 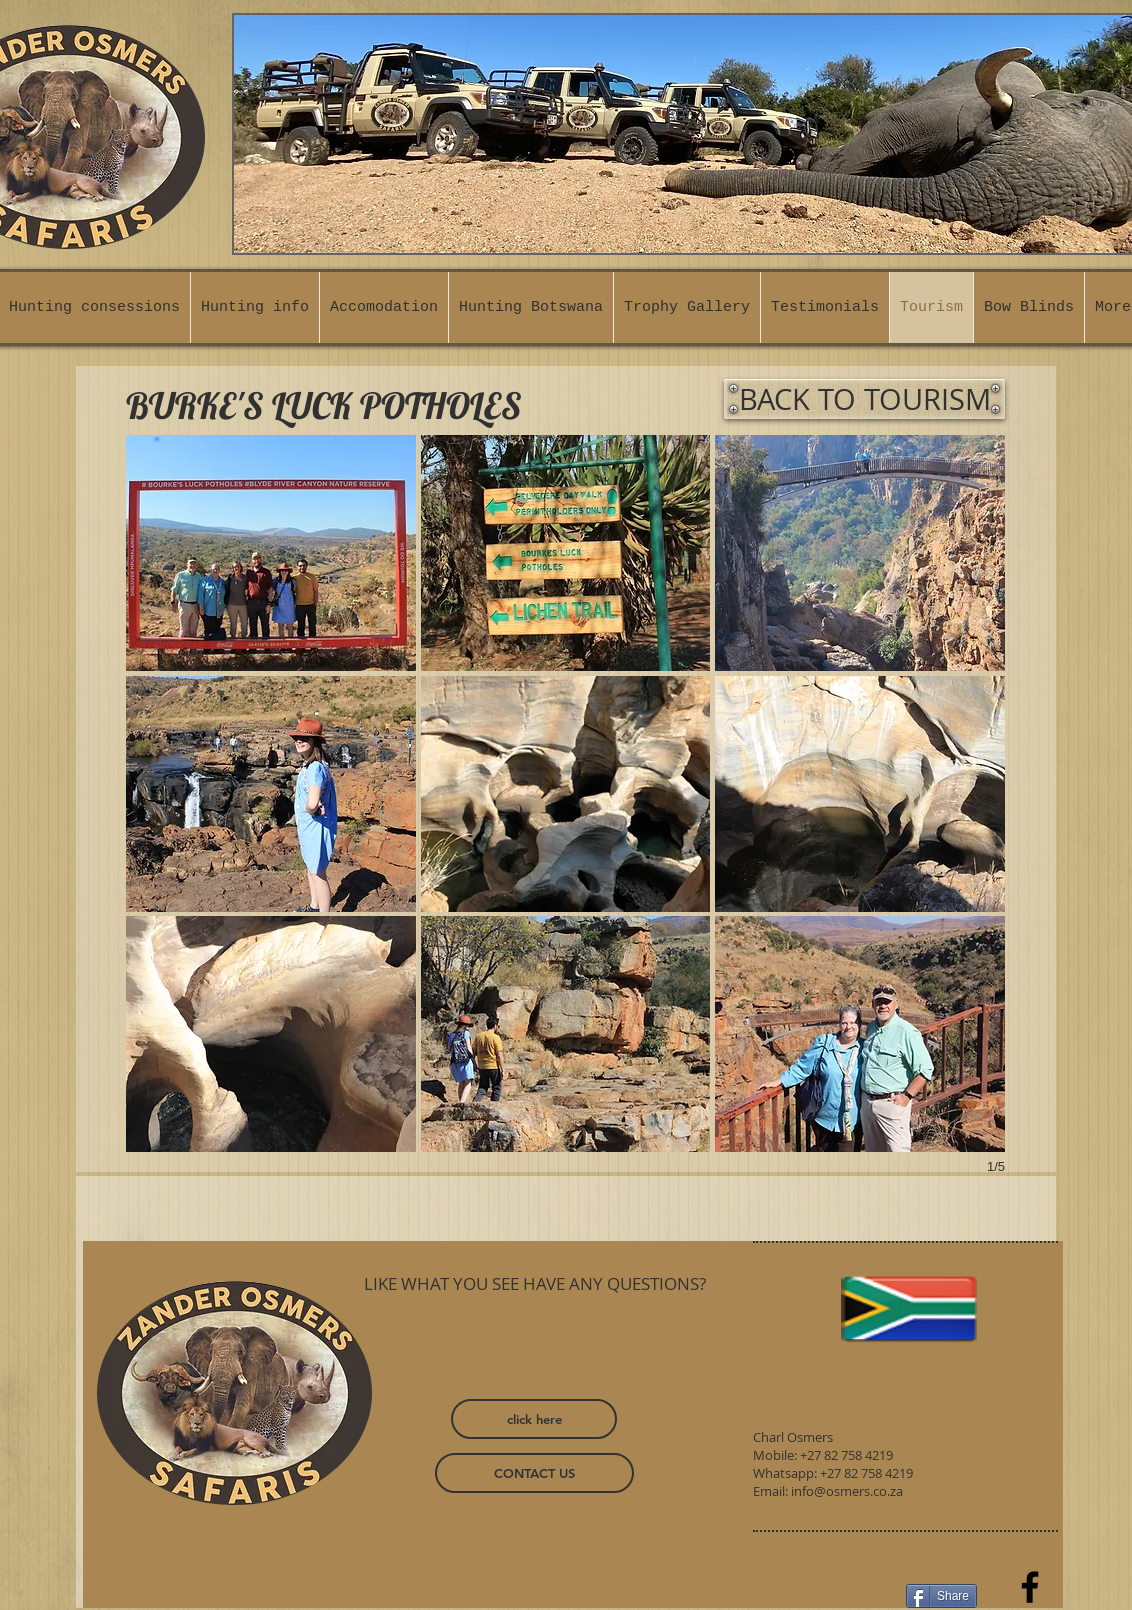 I want to click on [CONTACT US], so click(x=534, y=1473).